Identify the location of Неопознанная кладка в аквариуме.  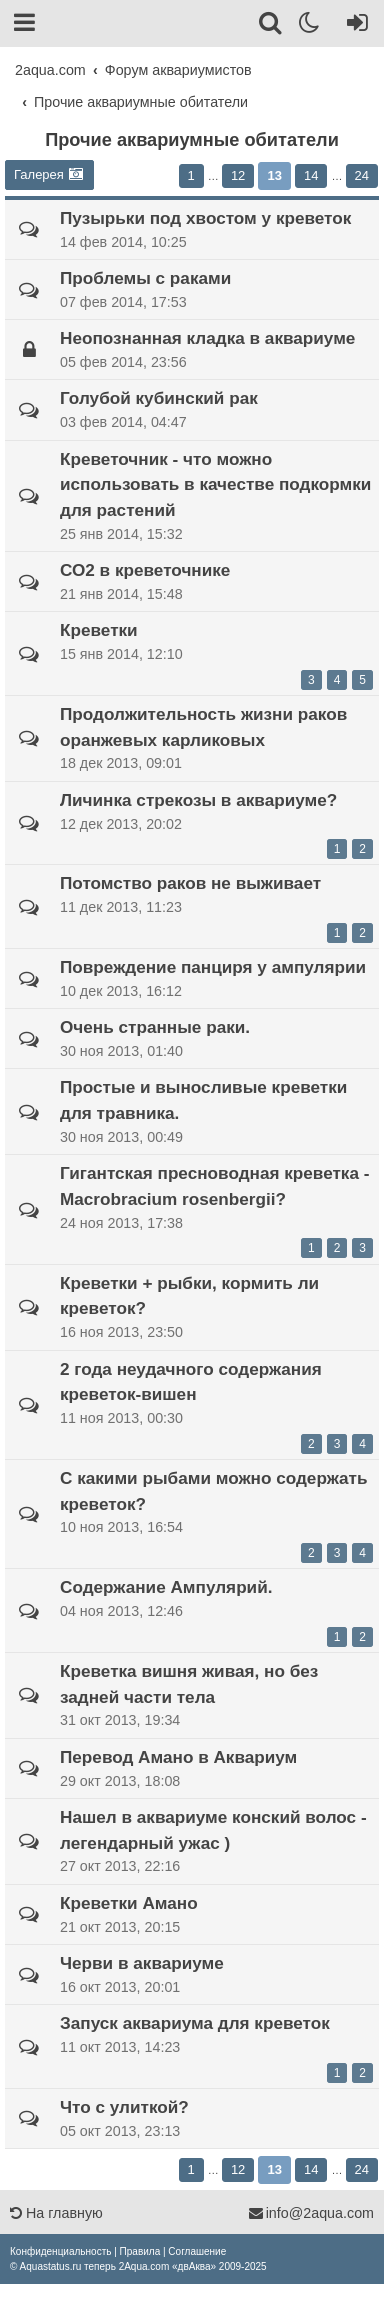
(207, 338).